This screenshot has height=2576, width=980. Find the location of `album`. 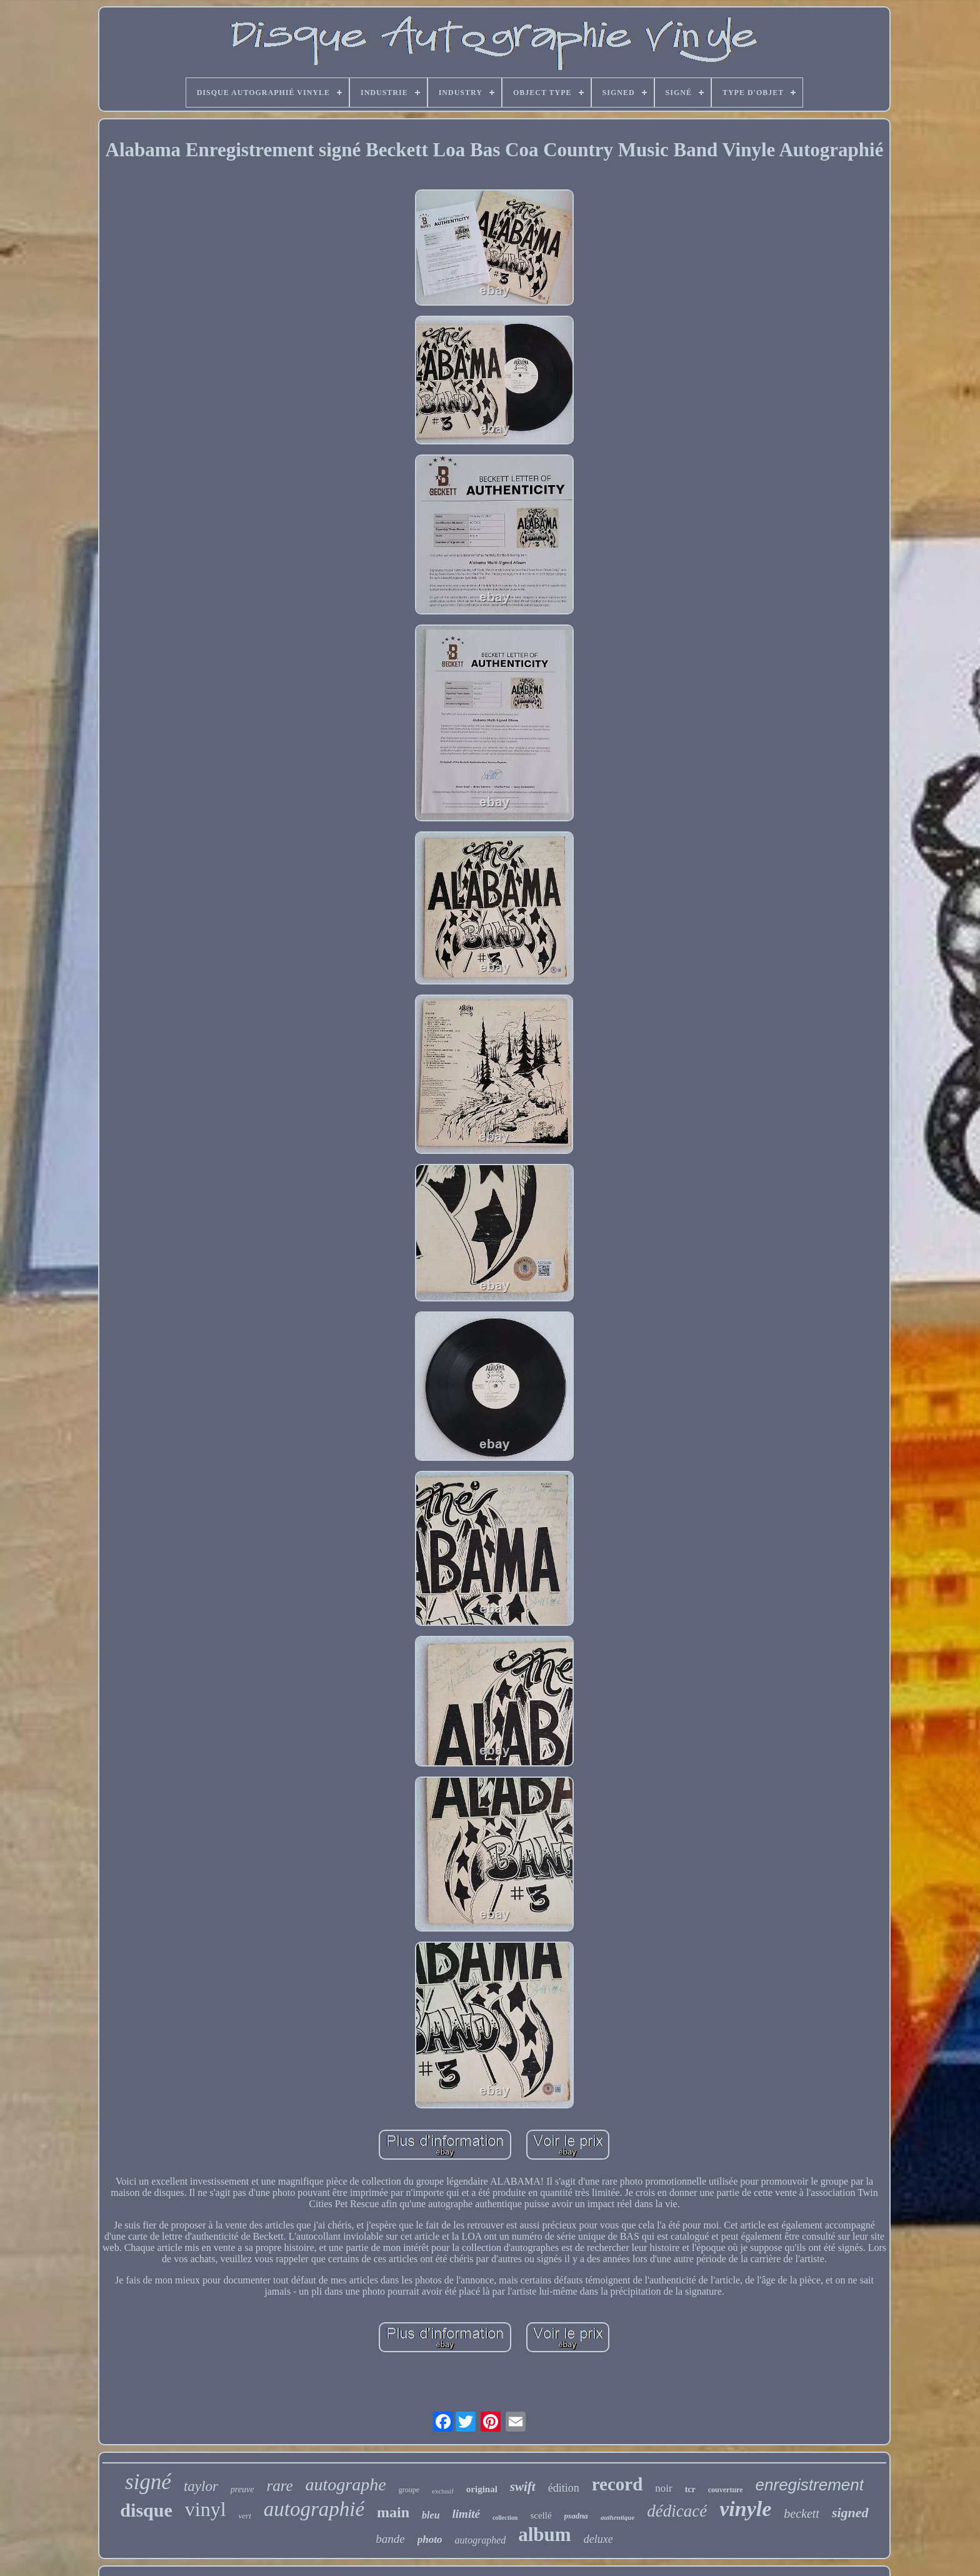

album is located at coordinates (544, 2534).